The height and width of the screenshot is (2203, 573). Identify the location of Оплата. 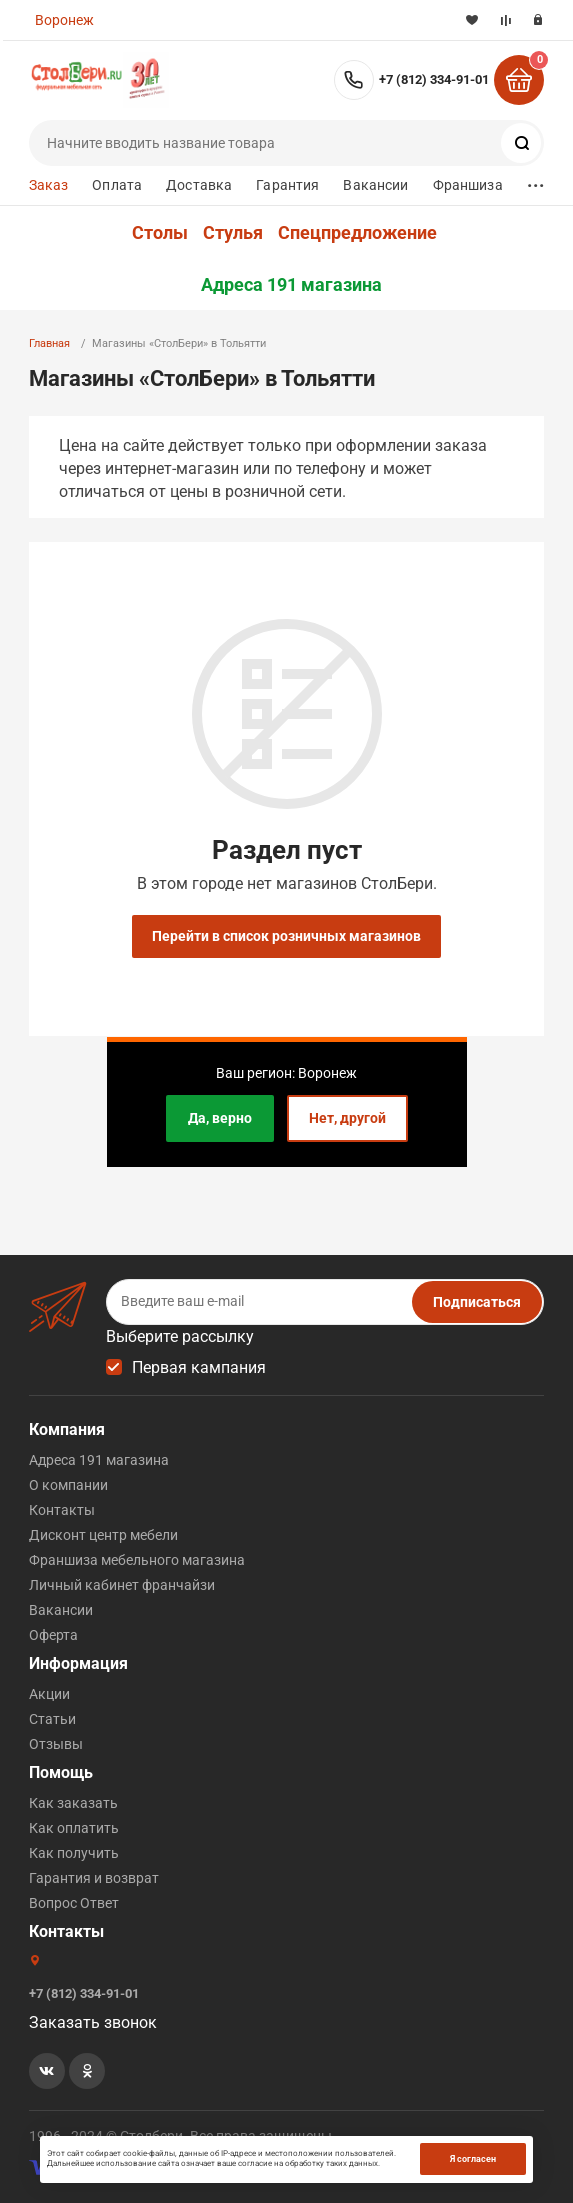
(117, 185).